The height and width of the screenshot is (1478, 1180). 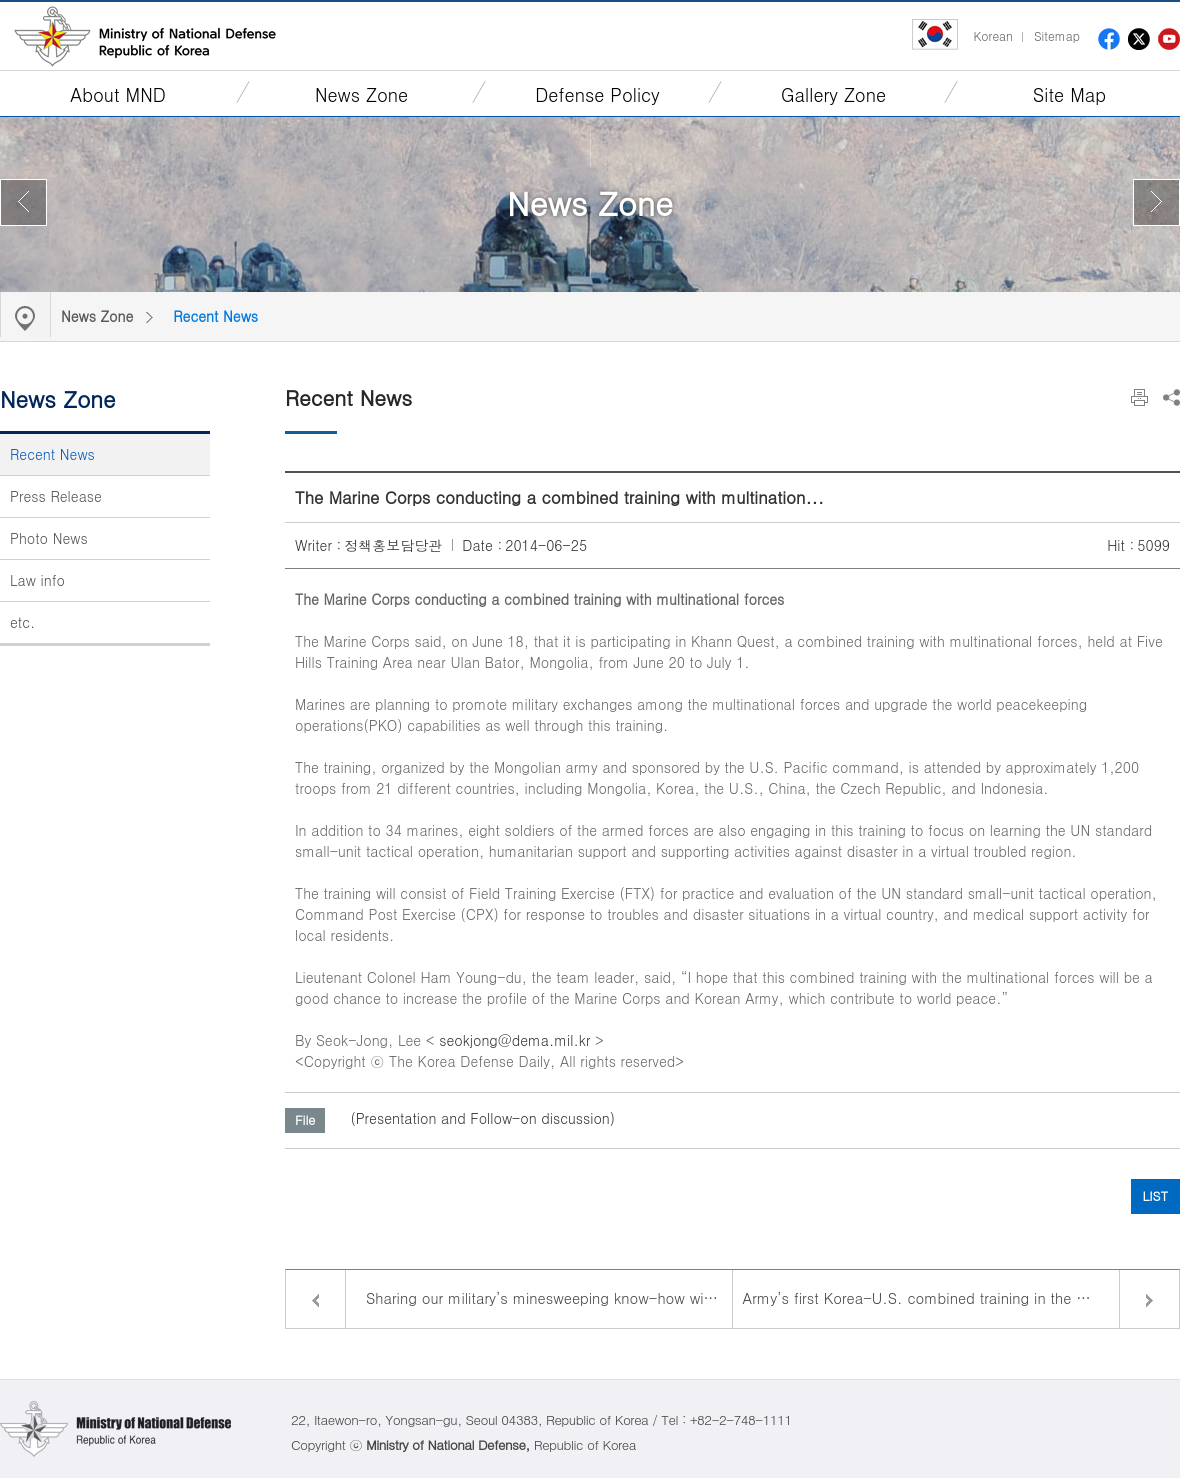 I want to click on Law info, so click(x=37, y=580).